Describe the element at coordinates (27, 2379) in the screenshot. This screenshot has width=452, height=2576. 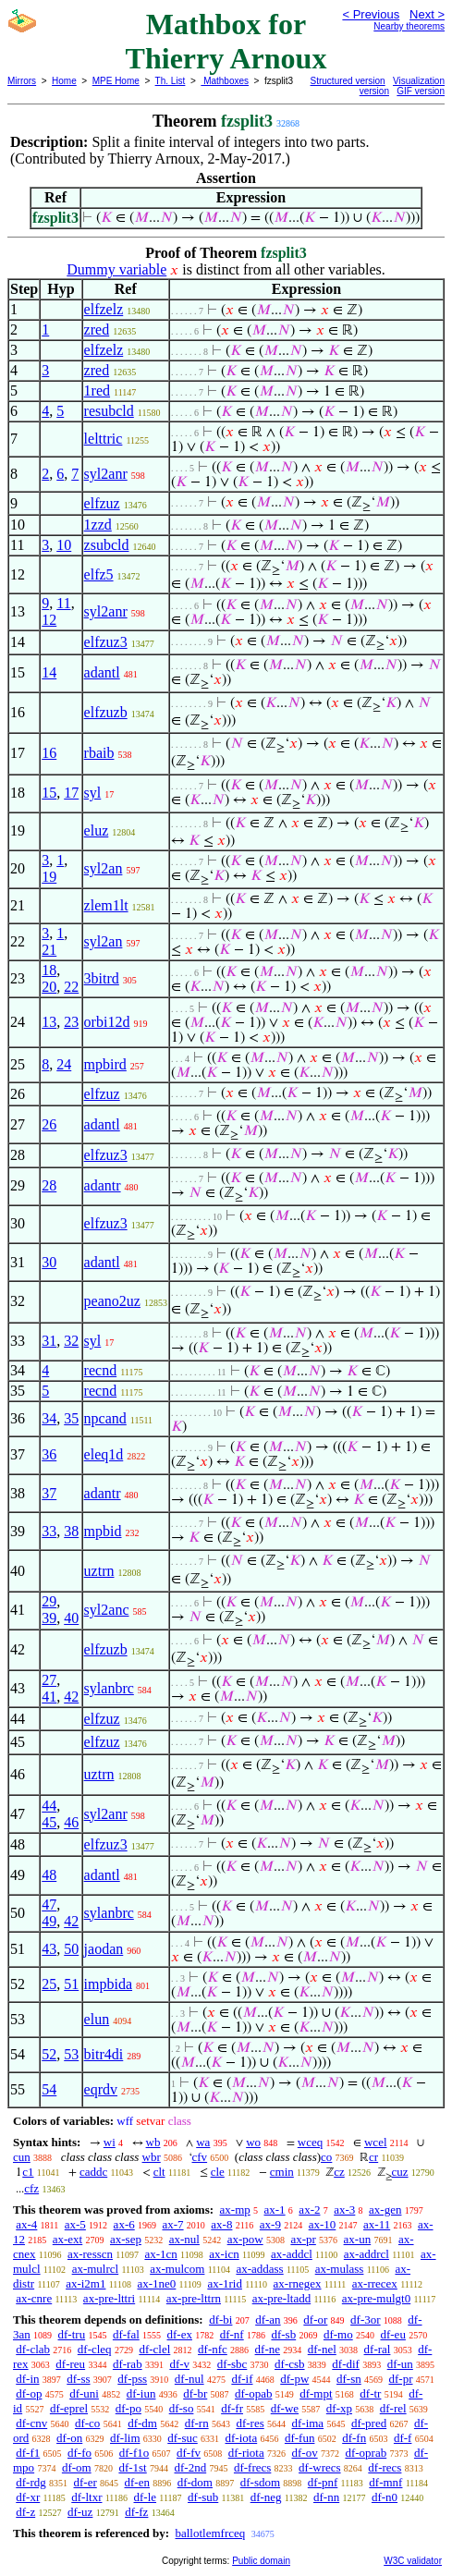
I see `df-in` at that location.